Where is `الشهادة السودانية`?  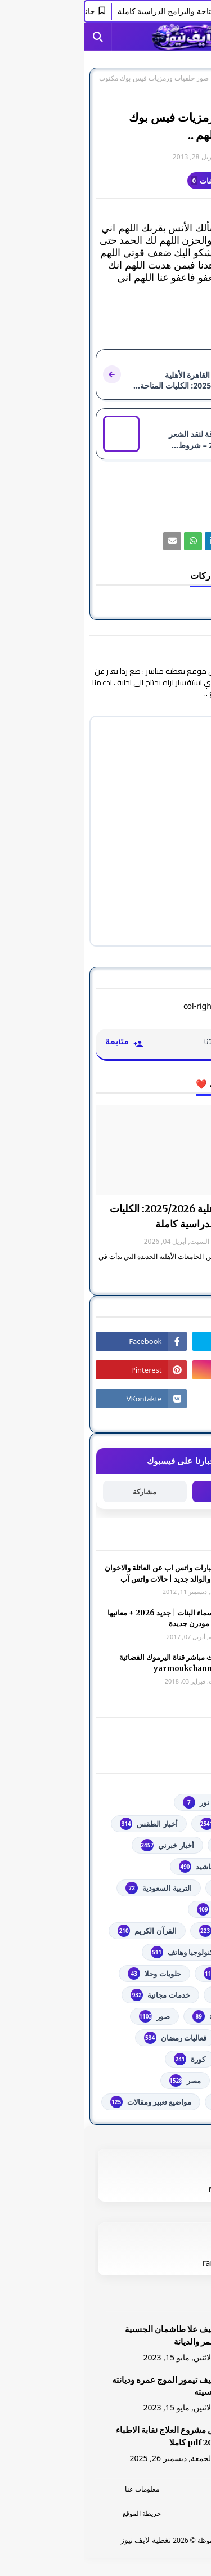 الشهادة السودانية is located at coordinates (151, 1931).